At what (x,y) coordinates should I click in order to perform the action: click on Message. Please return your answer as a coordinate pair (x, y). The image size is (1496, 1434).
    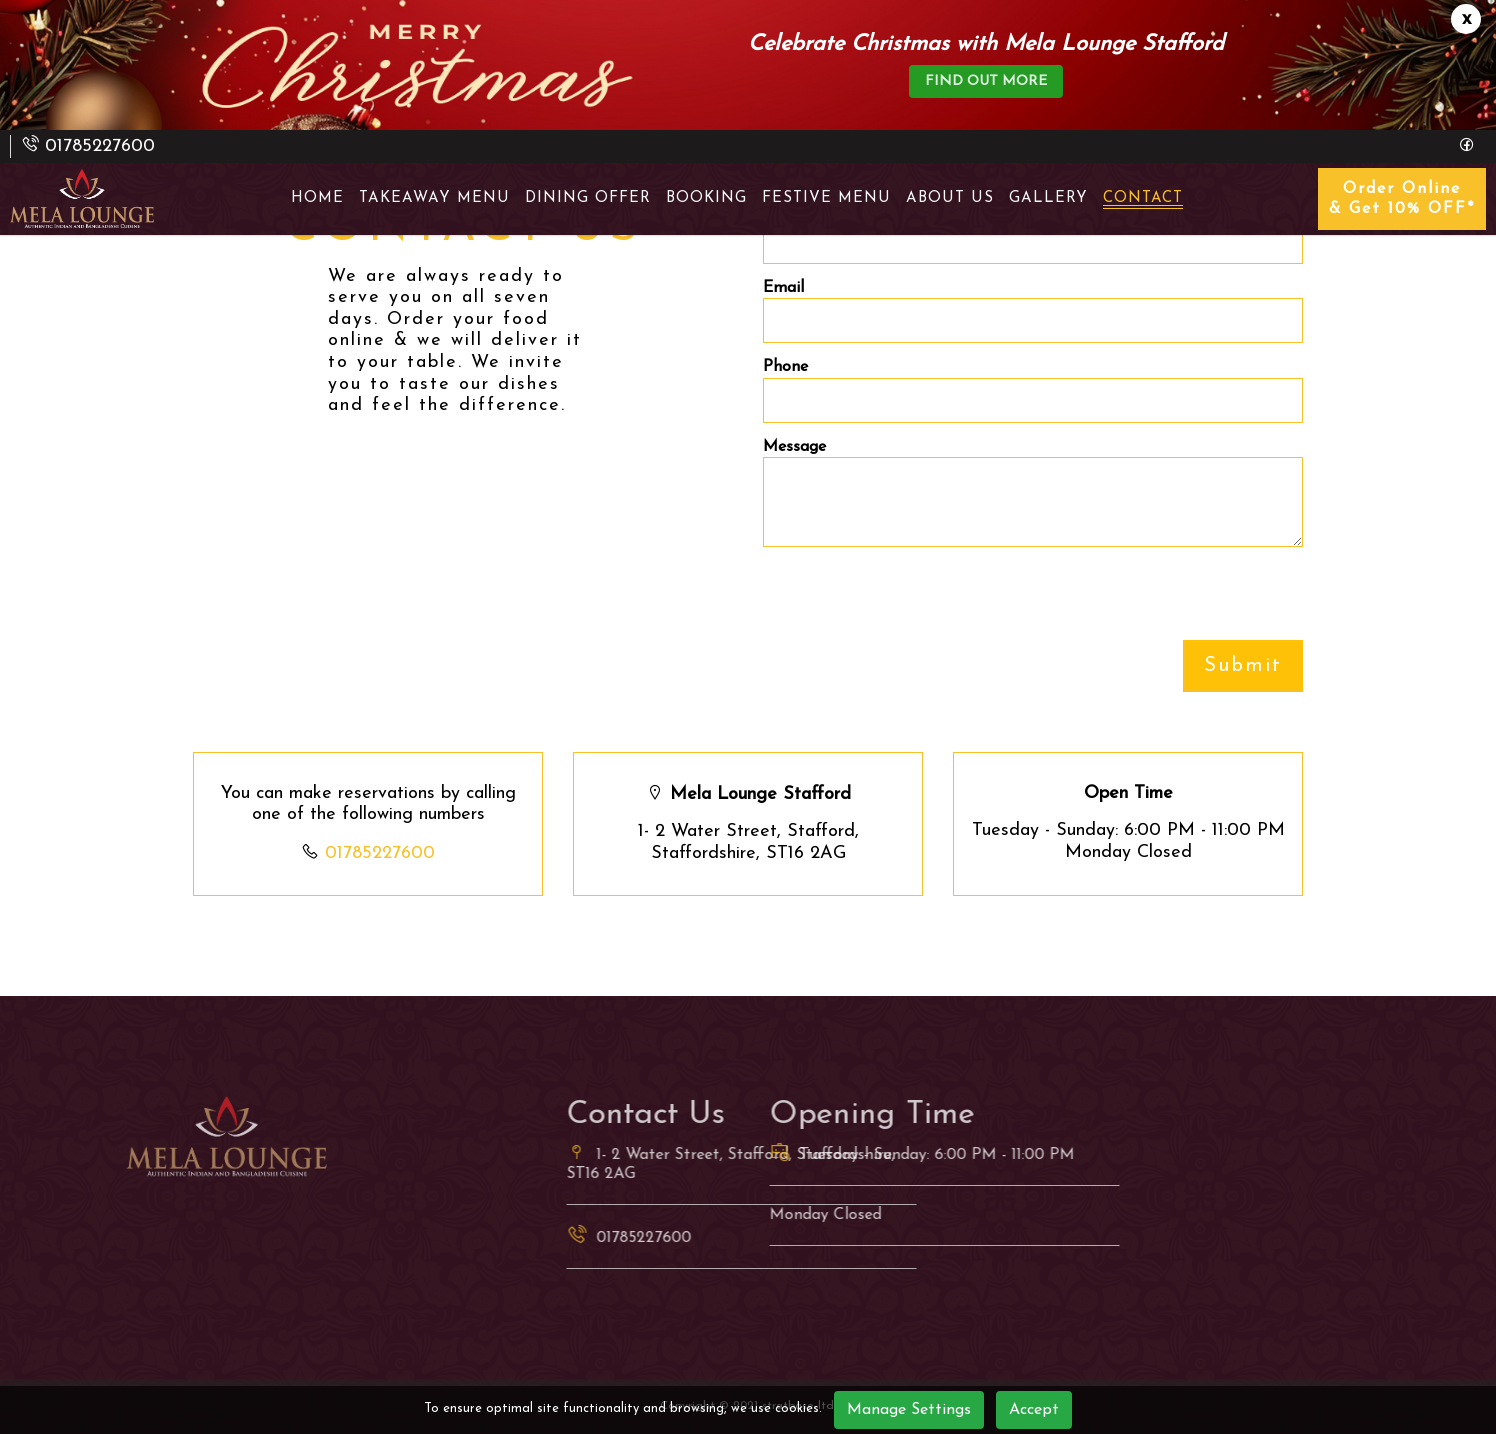
    Looking at the image, I should click on (794, 447).